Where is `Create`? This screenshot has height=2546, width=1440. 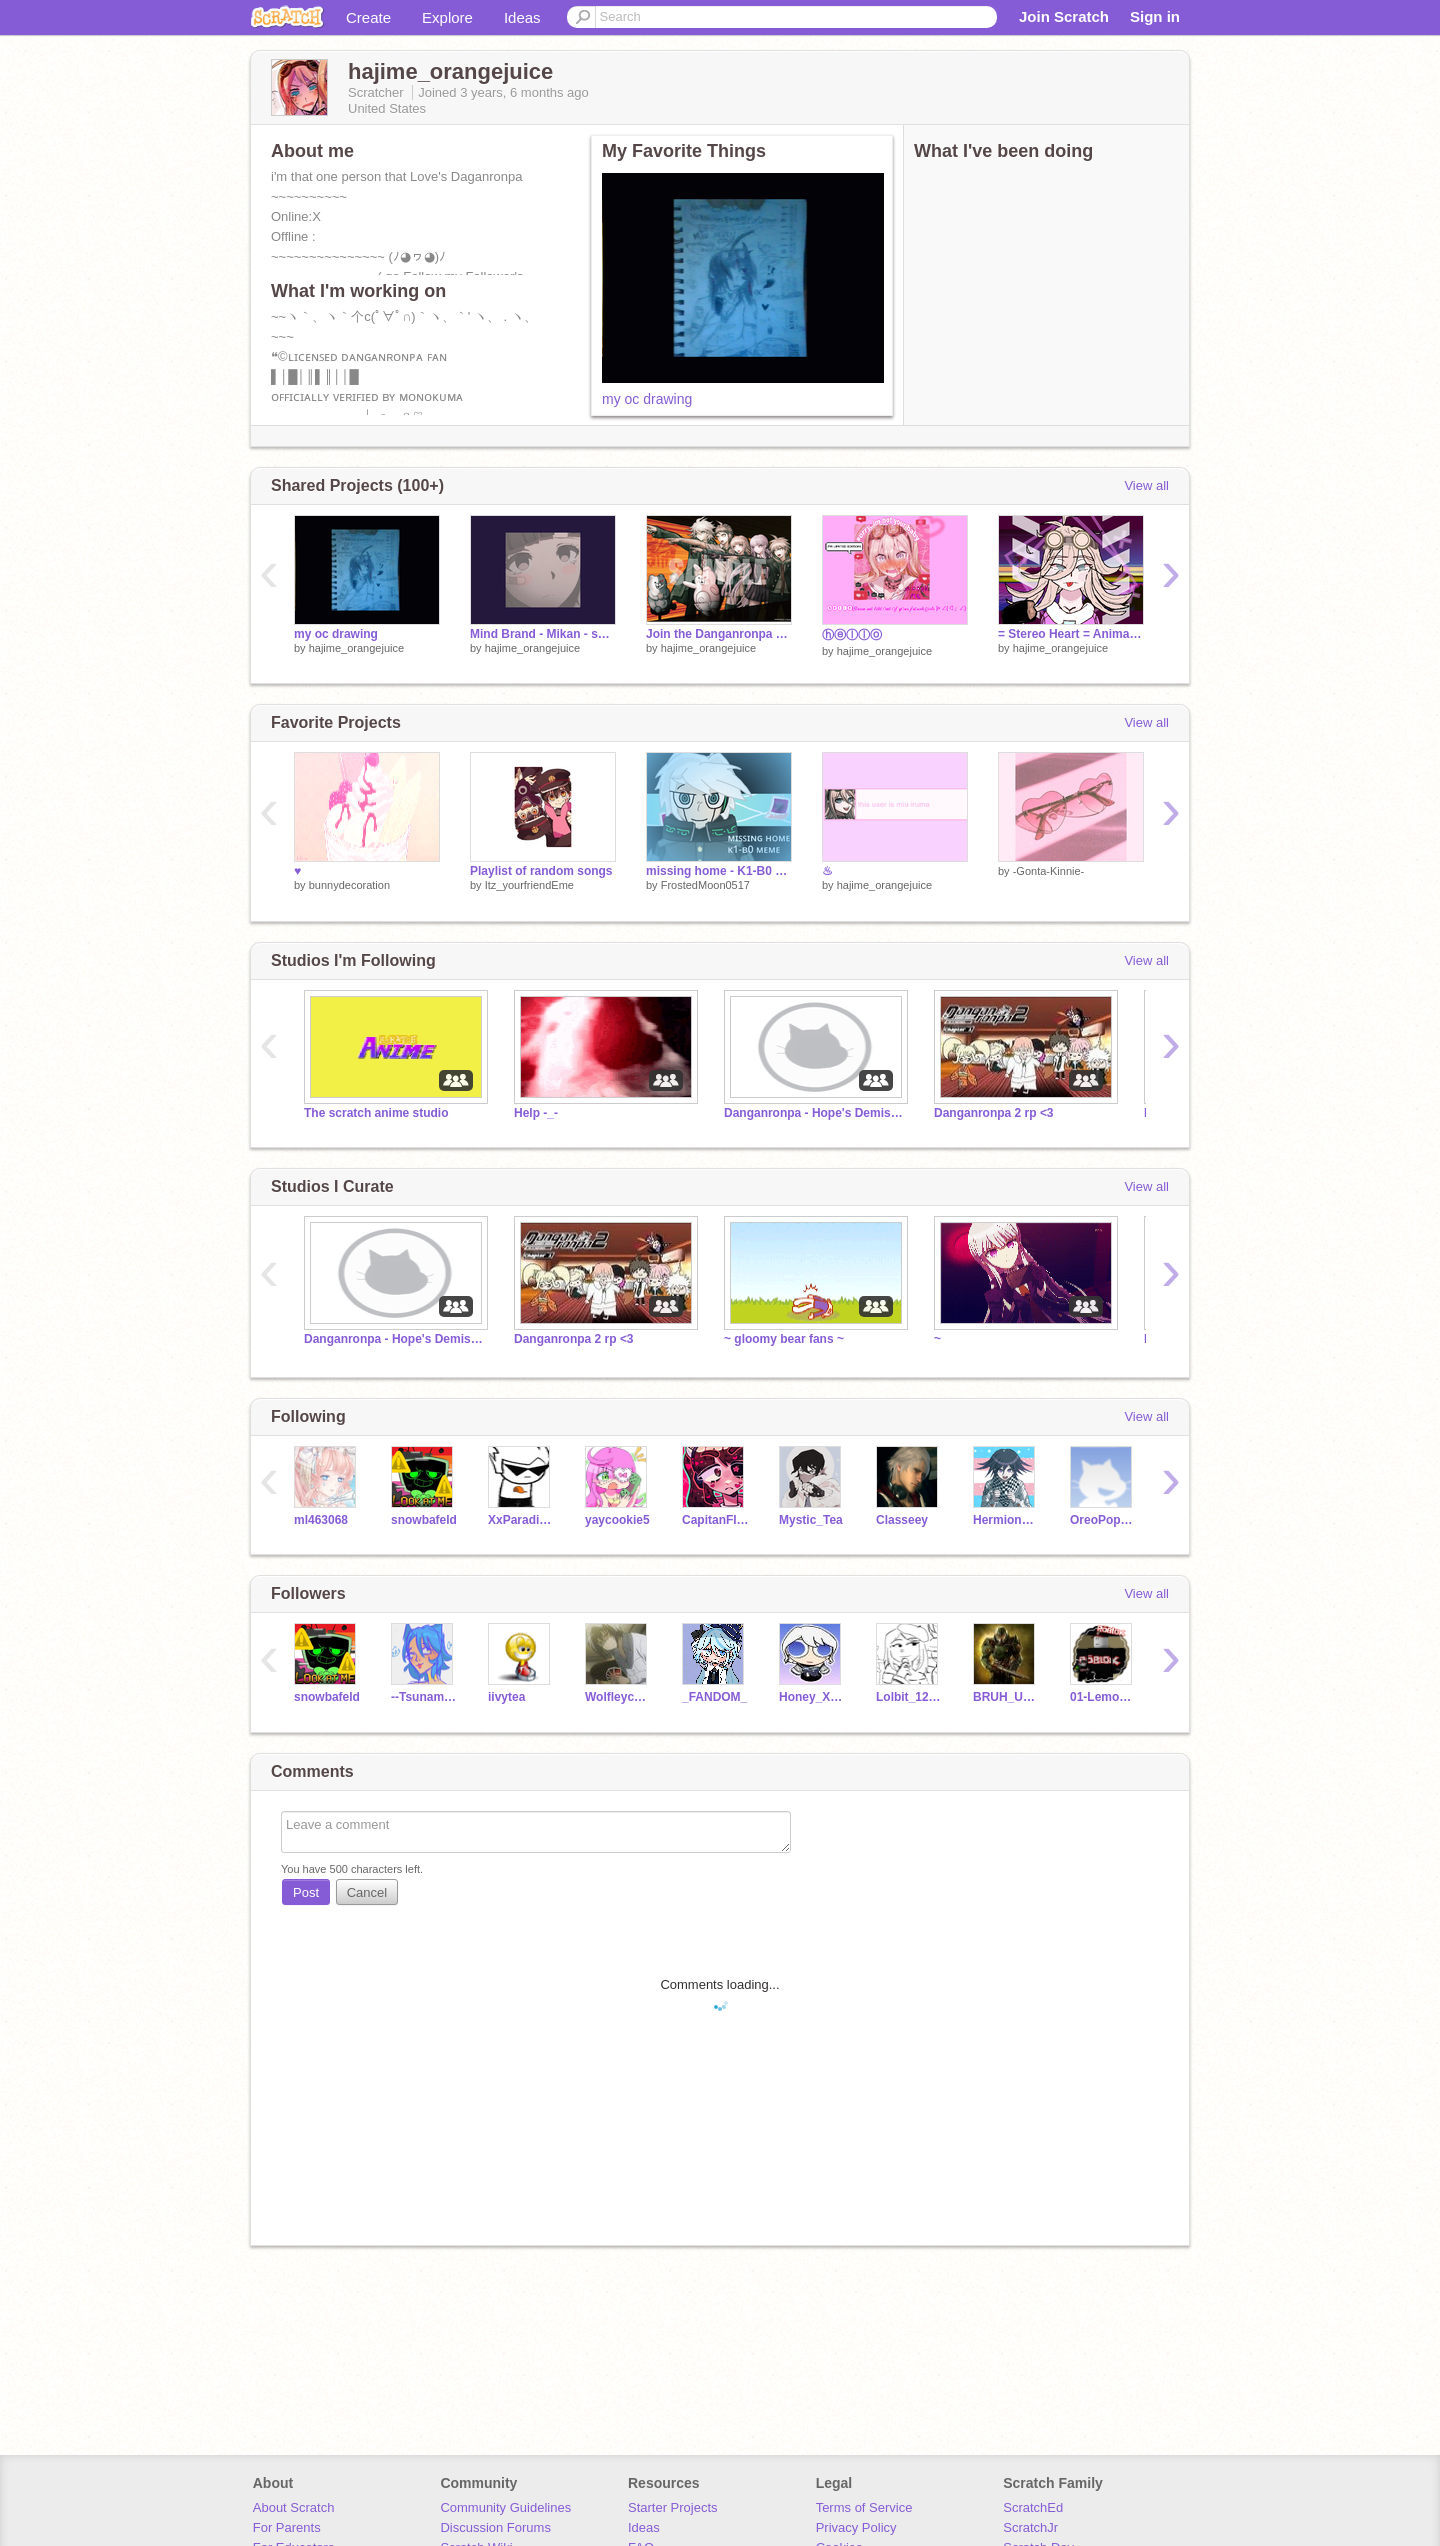 Create is located at coordinates (368, 17).